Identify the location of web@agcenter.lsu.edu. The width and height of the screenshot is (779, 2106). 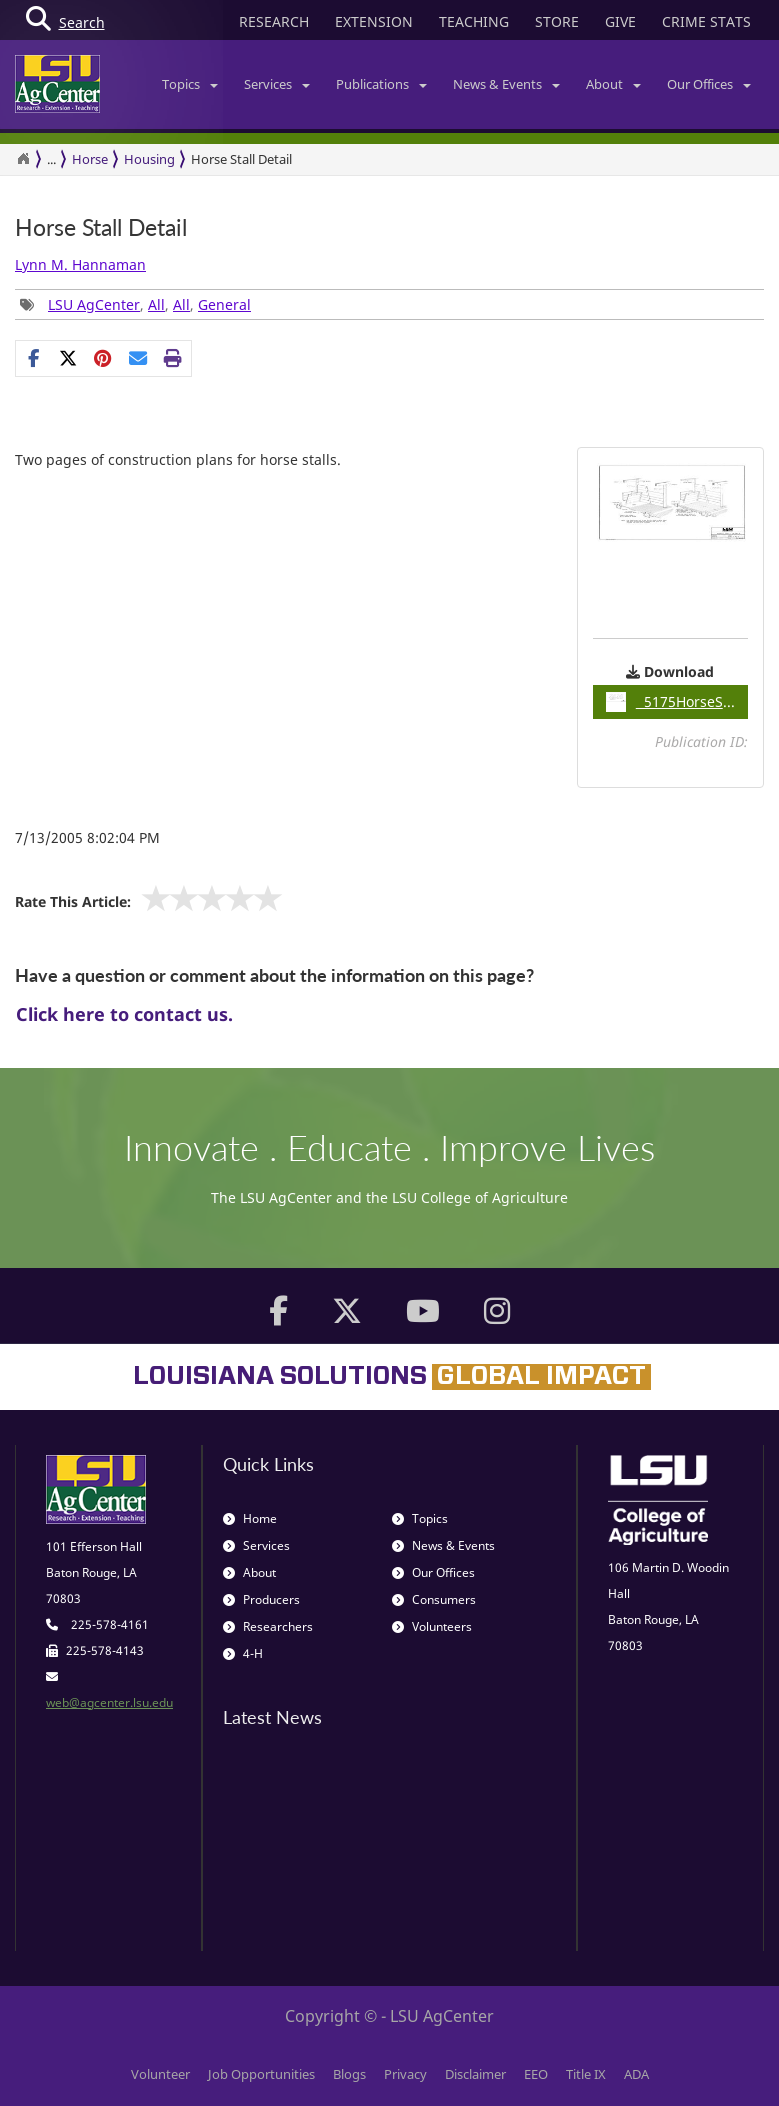
(109, 1702).